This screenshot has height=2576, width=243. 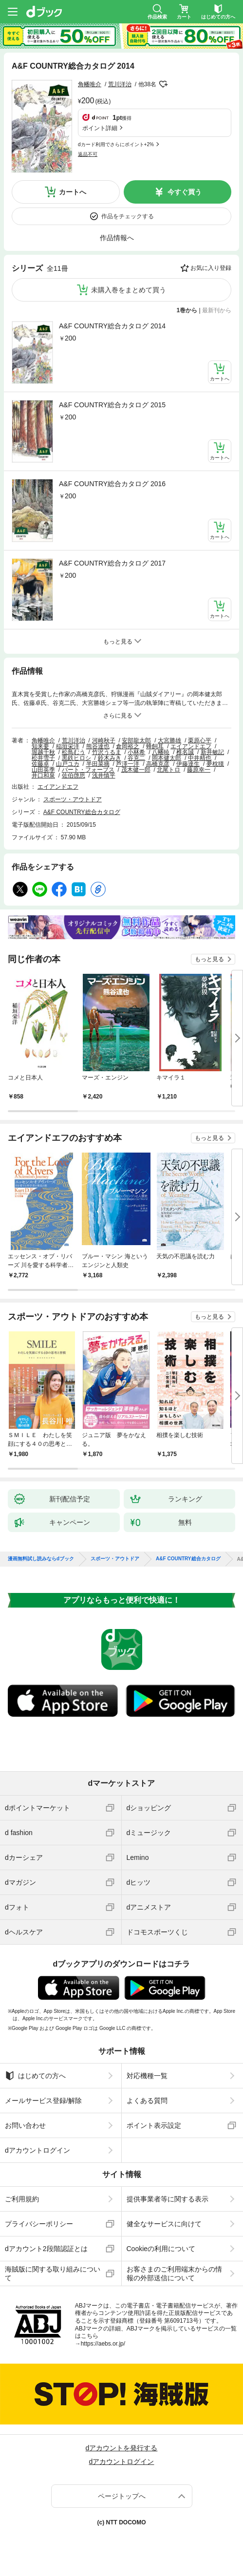 What do you see at coordinates (67, 746) in the screenshot?
I see `稲垣栄洋` at bounding box center [67, 746].